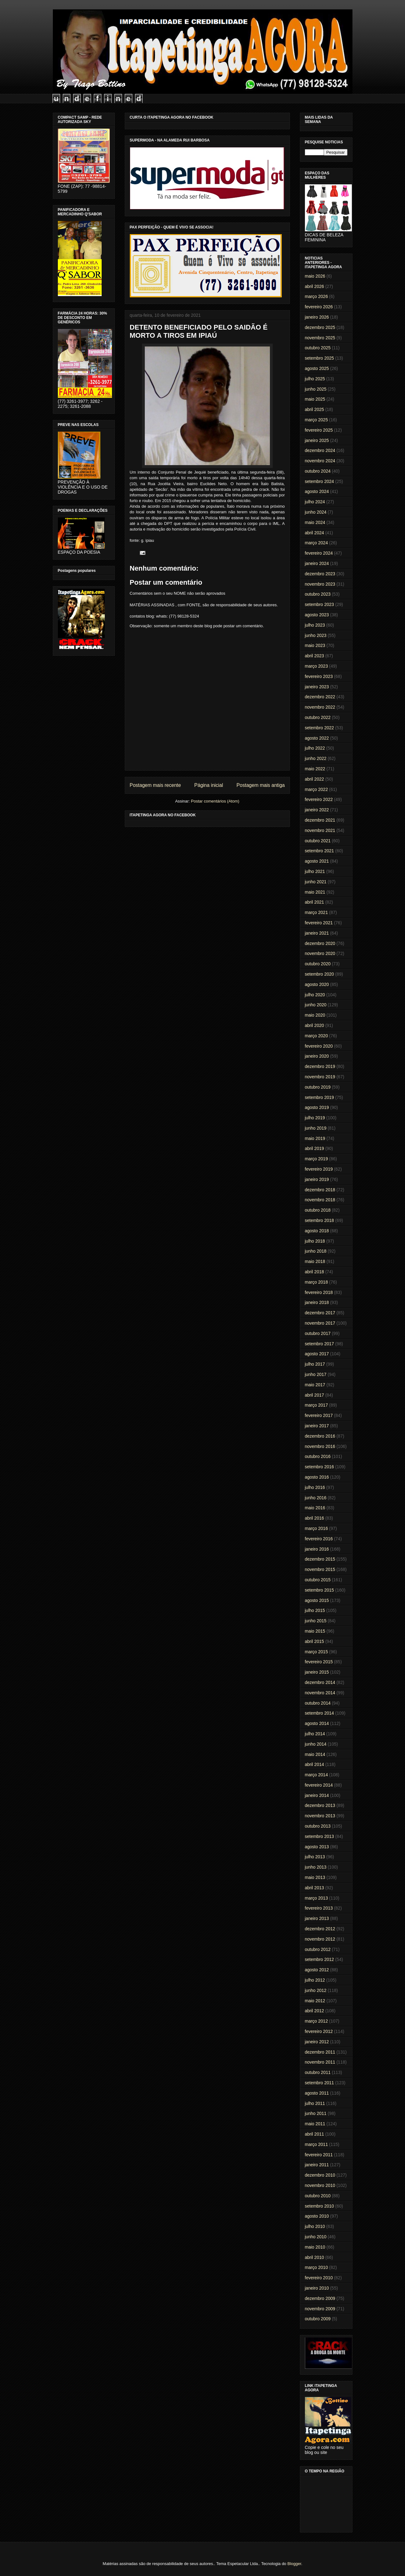 Image resolution: width=405 pixels, height=2576 pixels. I want to click on maio 2020, so click(315, 1015).